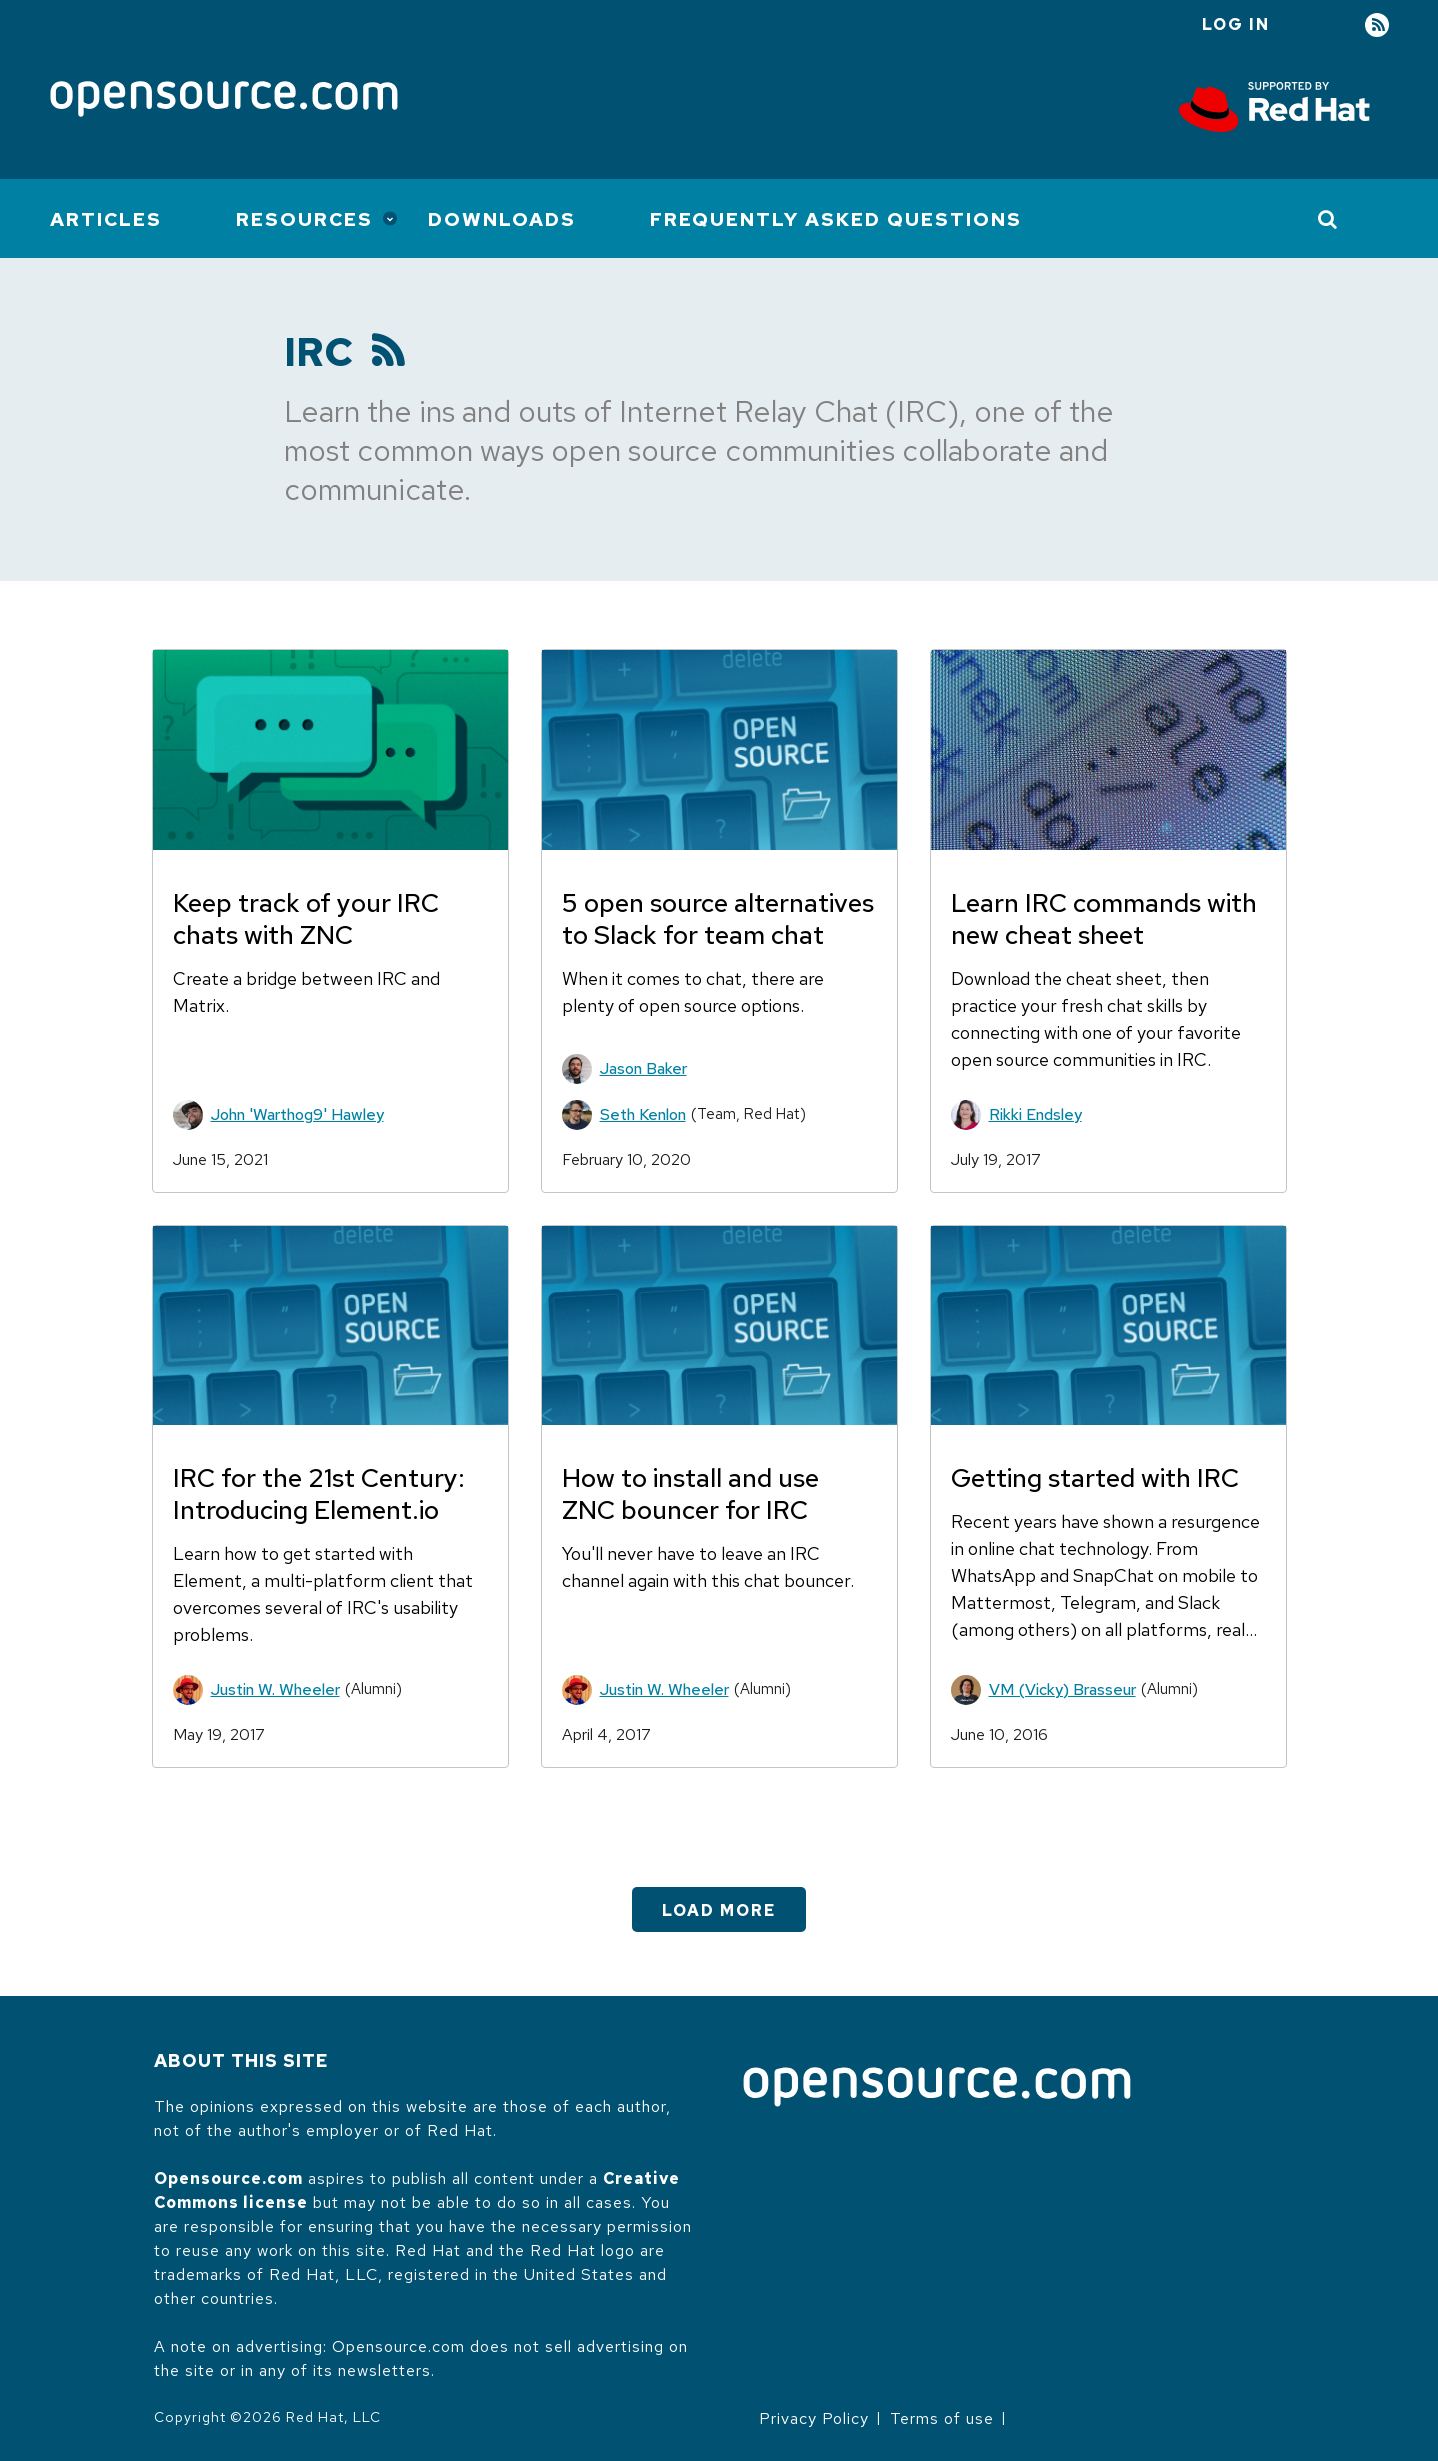  I want to click on Privacy Policy, so click(814, 2418).